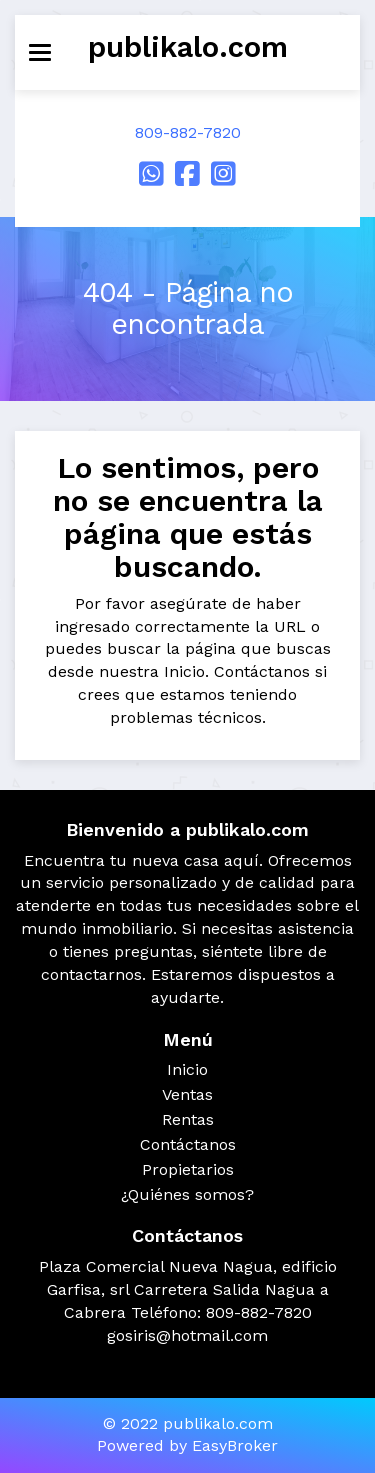 The image size is (375, 1473). Describe the element at coordinates (188, 132) in the screenshot. I see `809-882-7820` at that location.